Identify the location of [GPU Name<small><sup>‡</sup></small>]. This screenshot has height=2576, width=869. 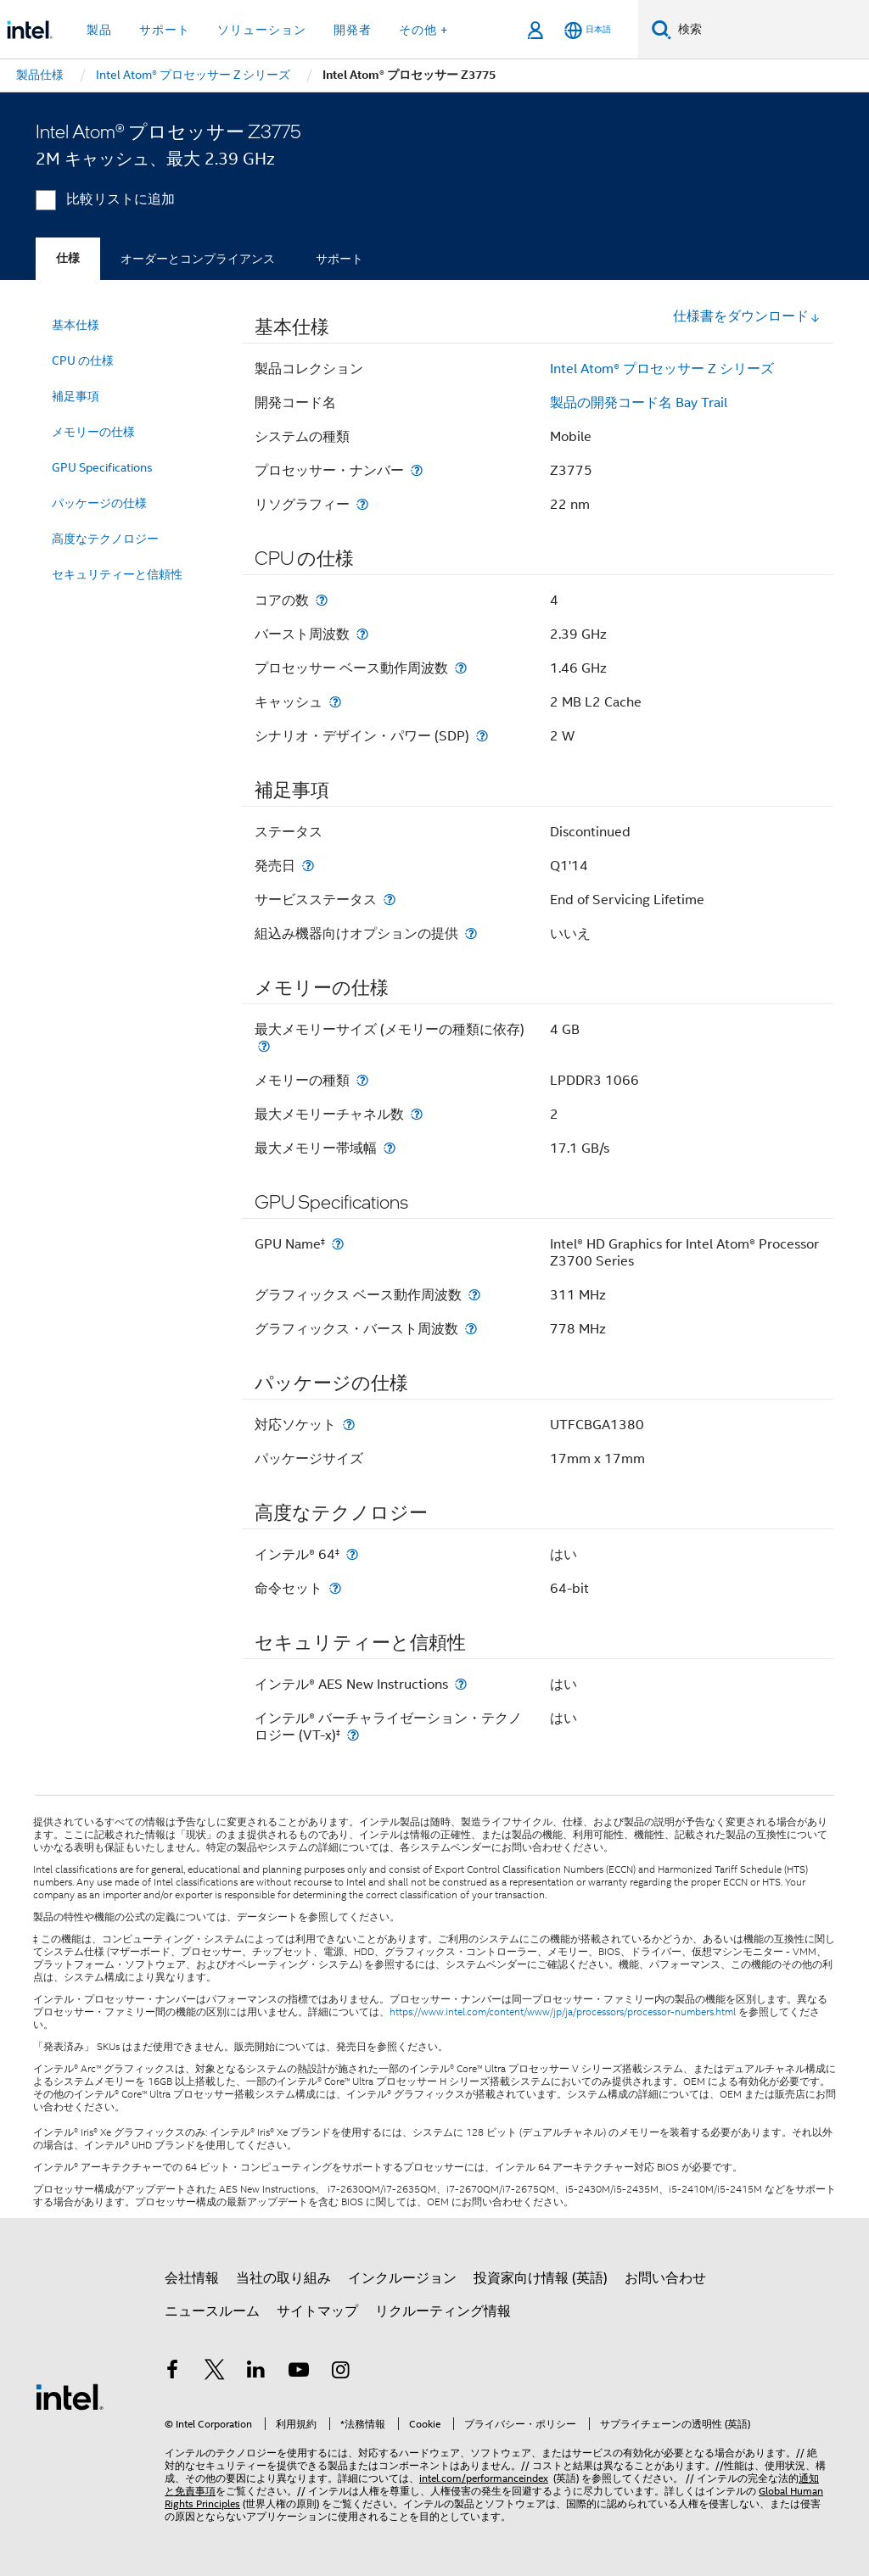
(337, 1244).